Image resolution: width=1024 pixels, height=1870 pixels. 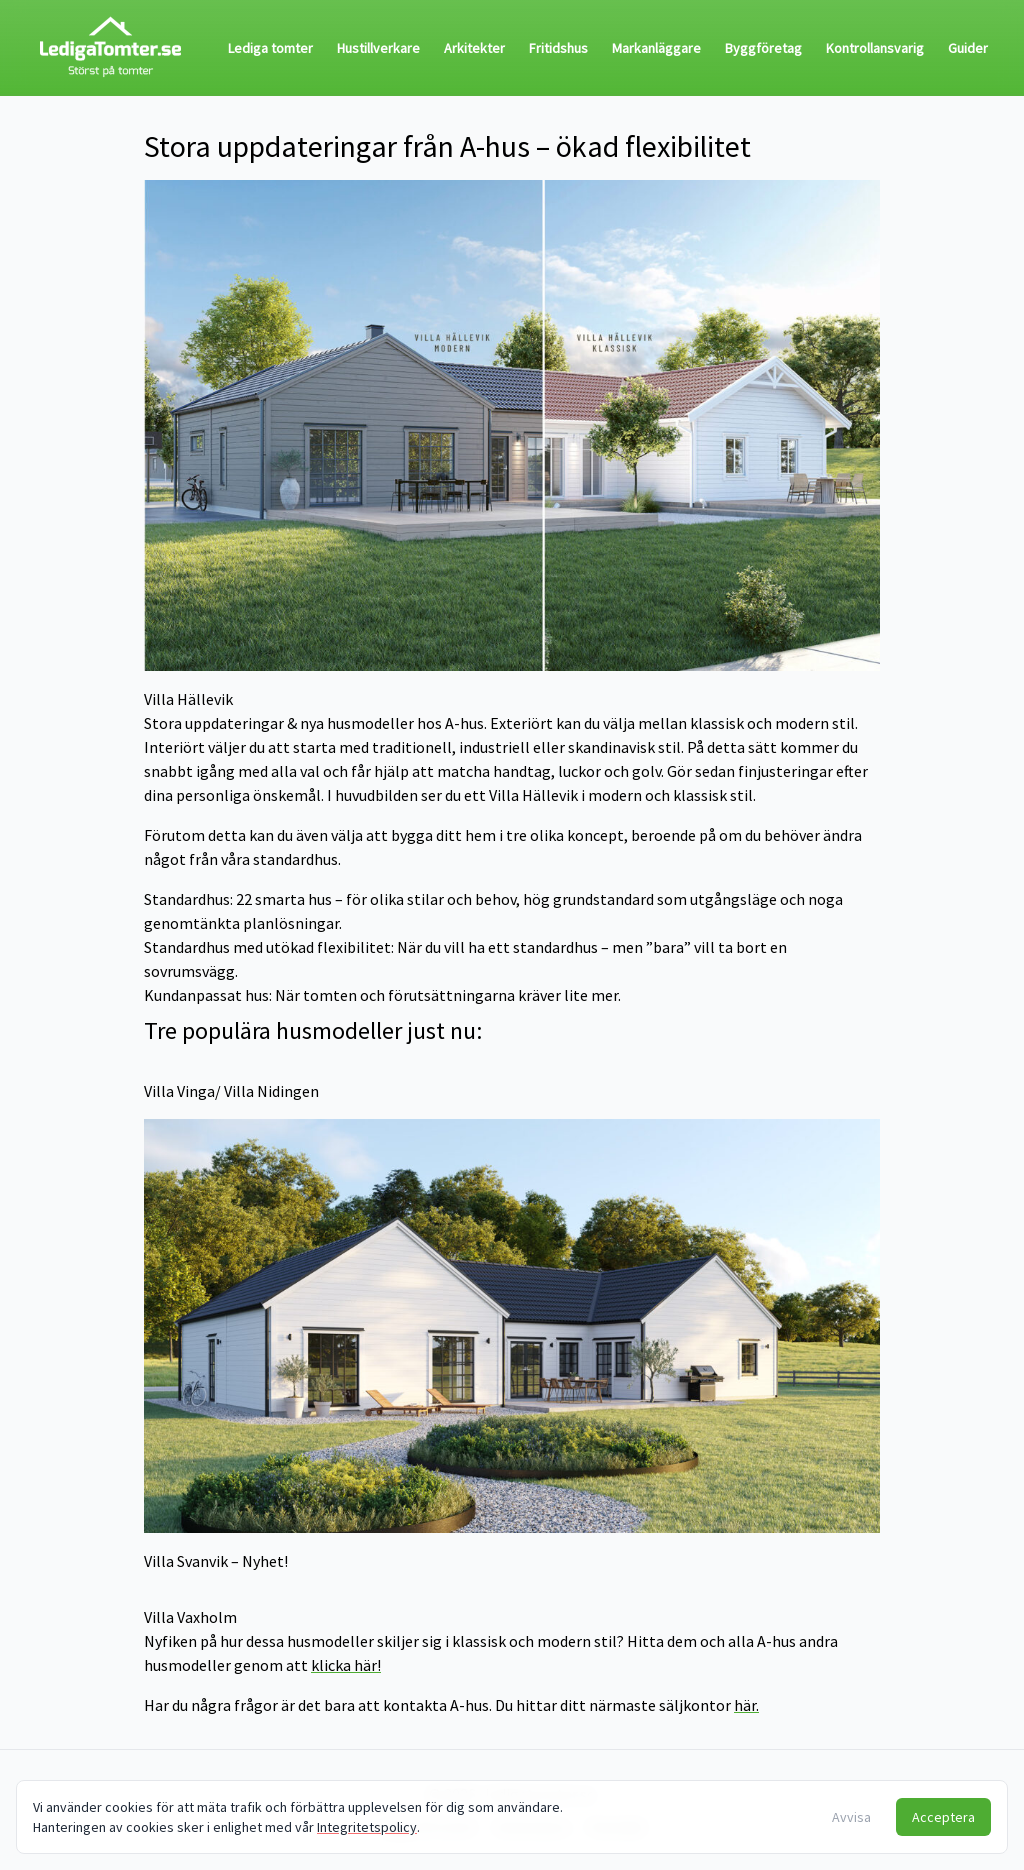 I want to click on Byggföretag, so click(x=763, y=48).